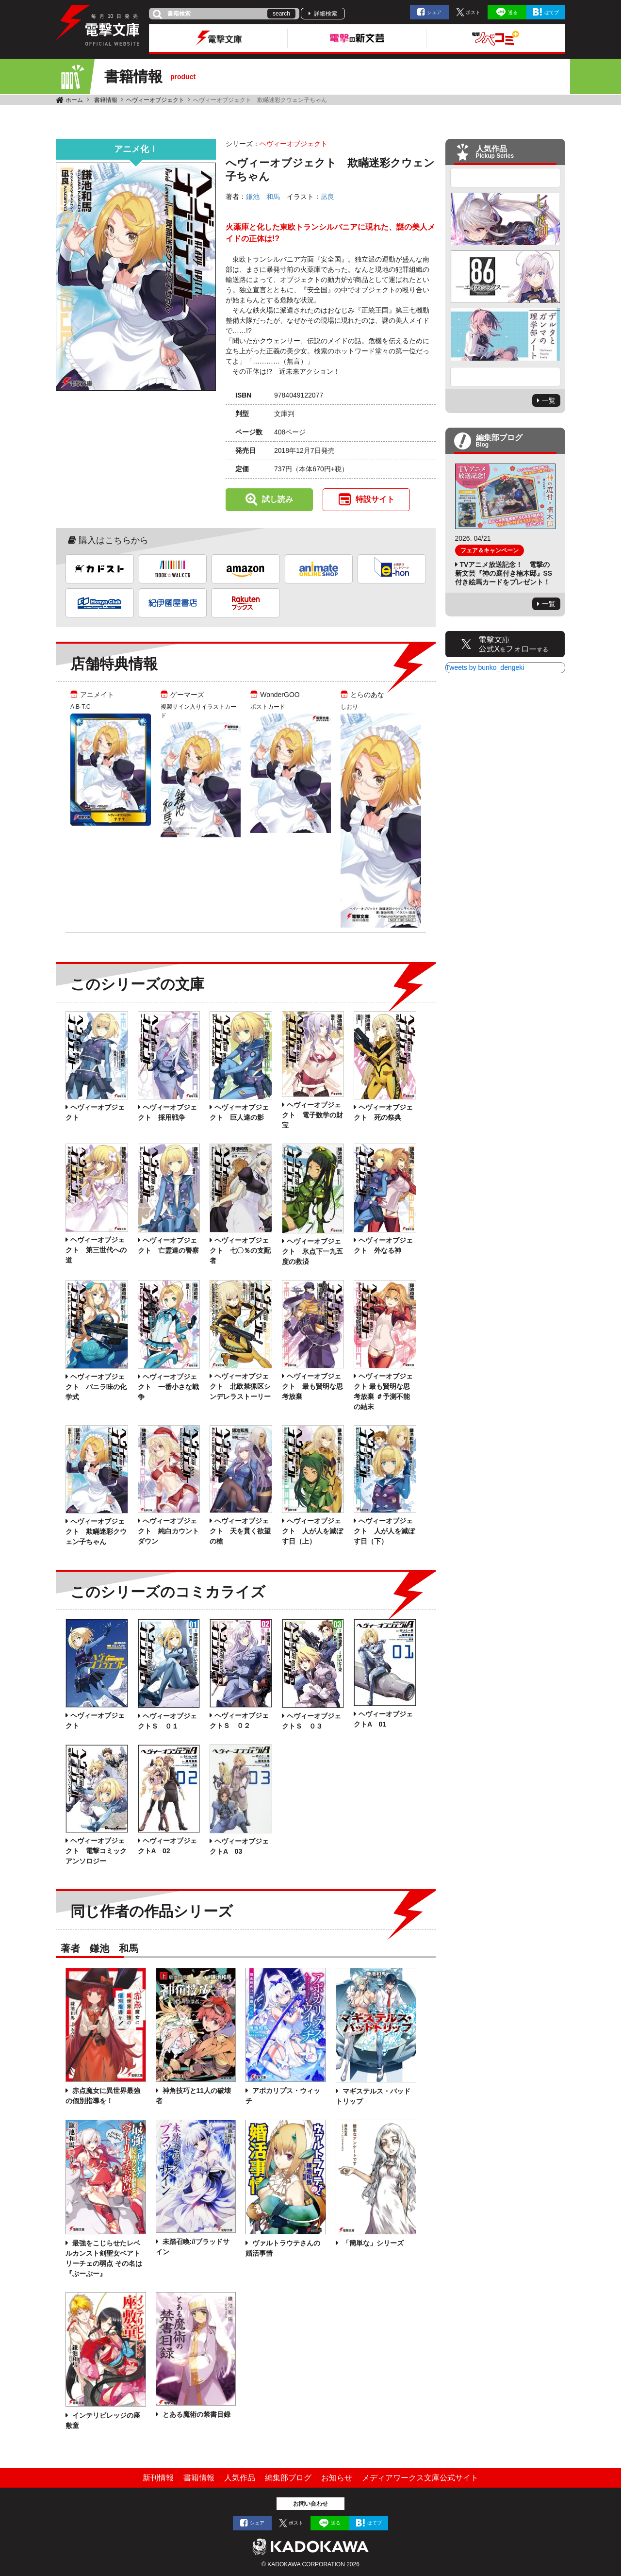  What do you see at coordinates (96, 1531) in the screenshot?
I see `へヴィーオブジェクト 欺瞞迷彩クウェン子ちゃん` at bounding box center [96, 1531].